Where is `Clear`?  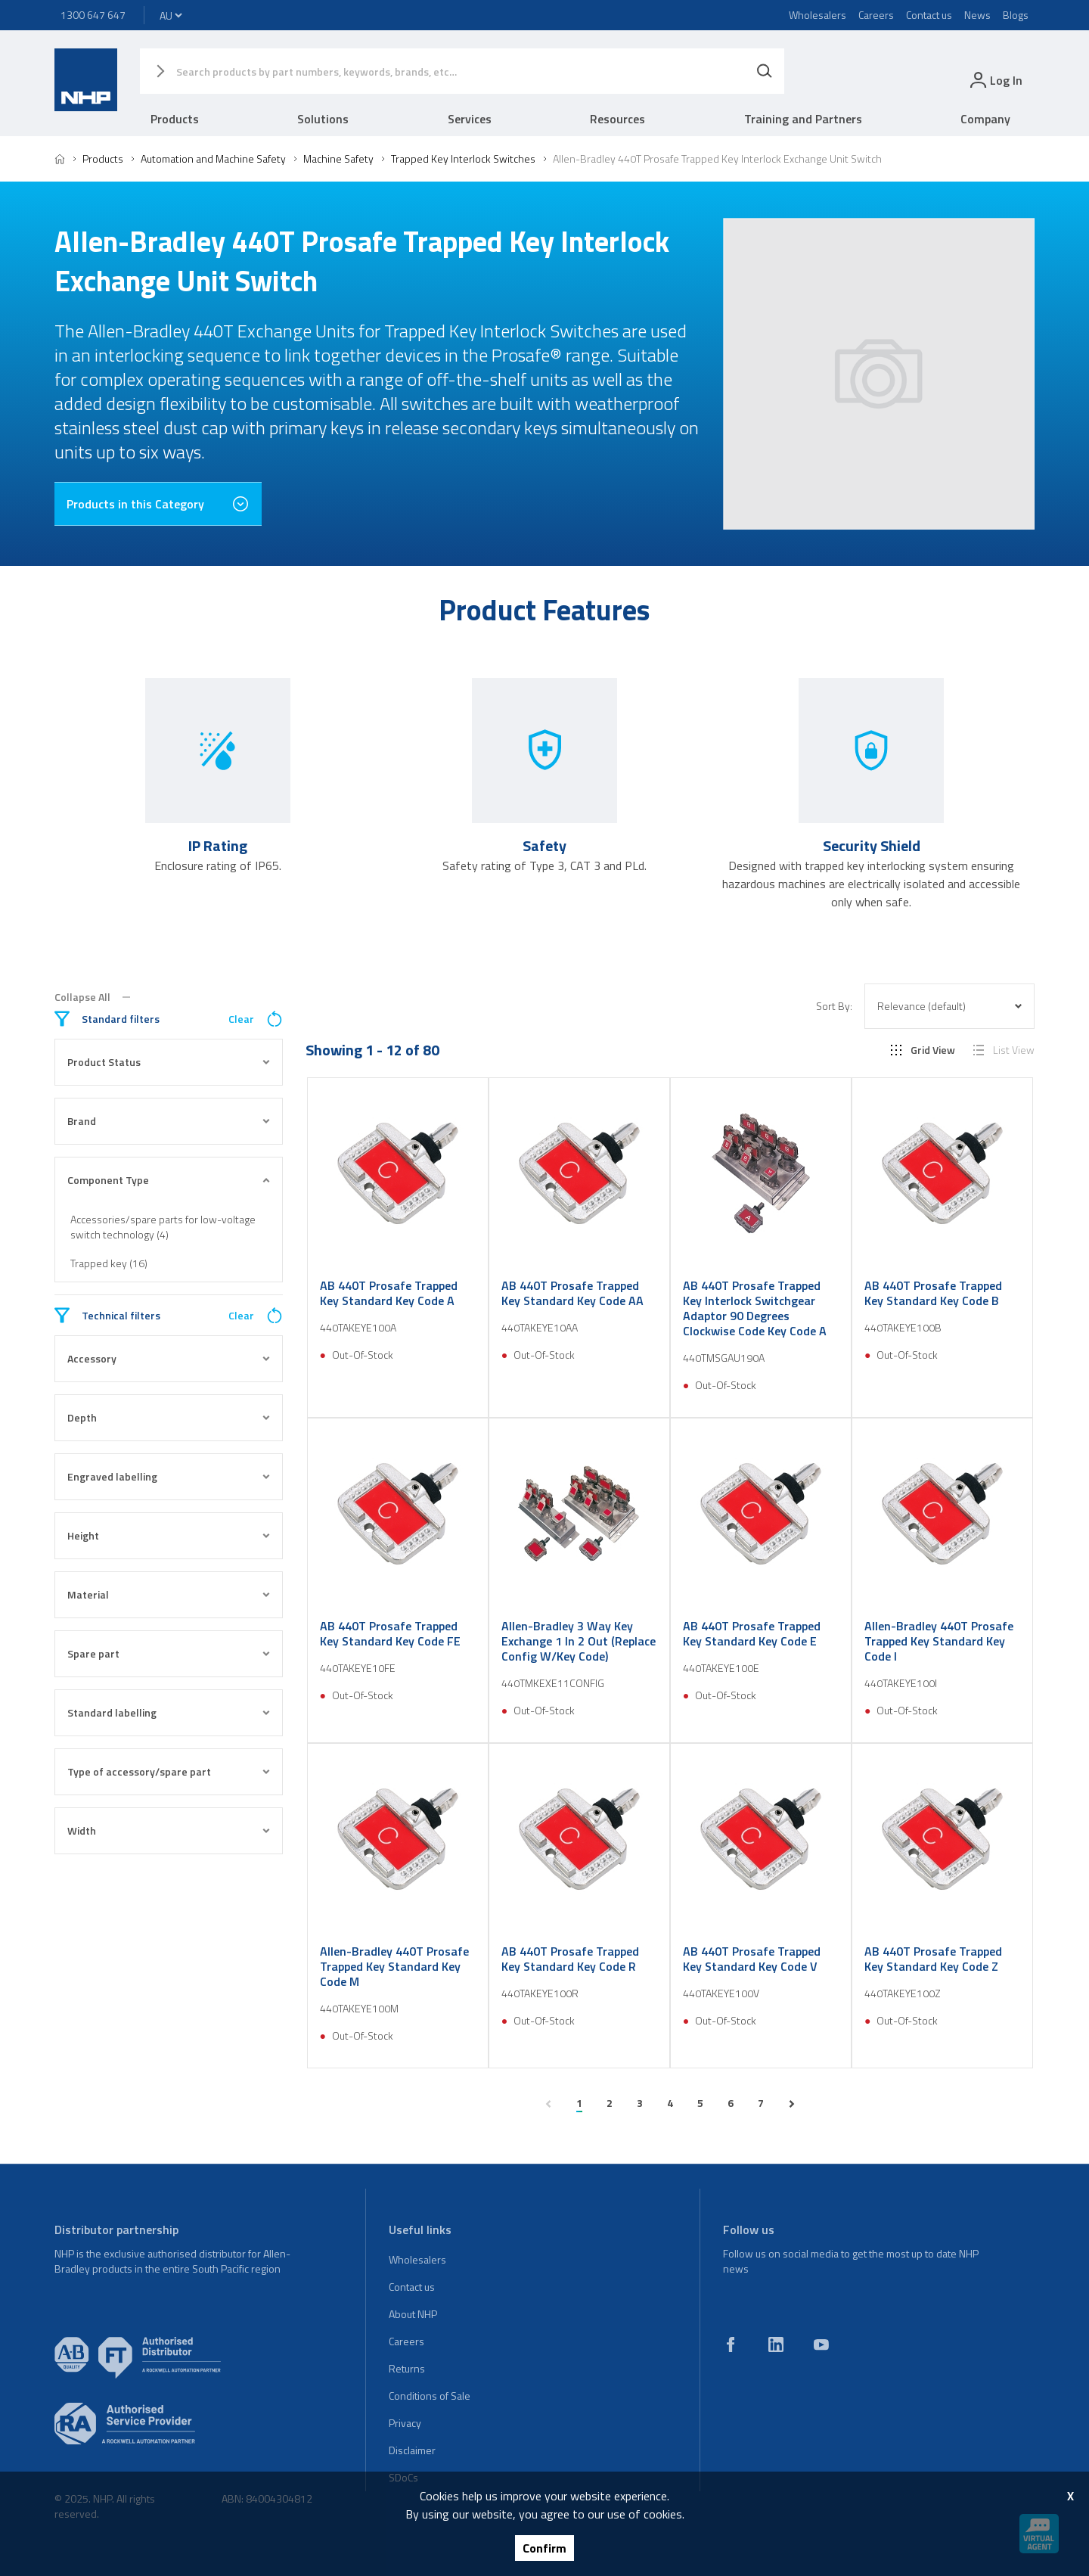
Clear is located at coordinates (255, 1019).